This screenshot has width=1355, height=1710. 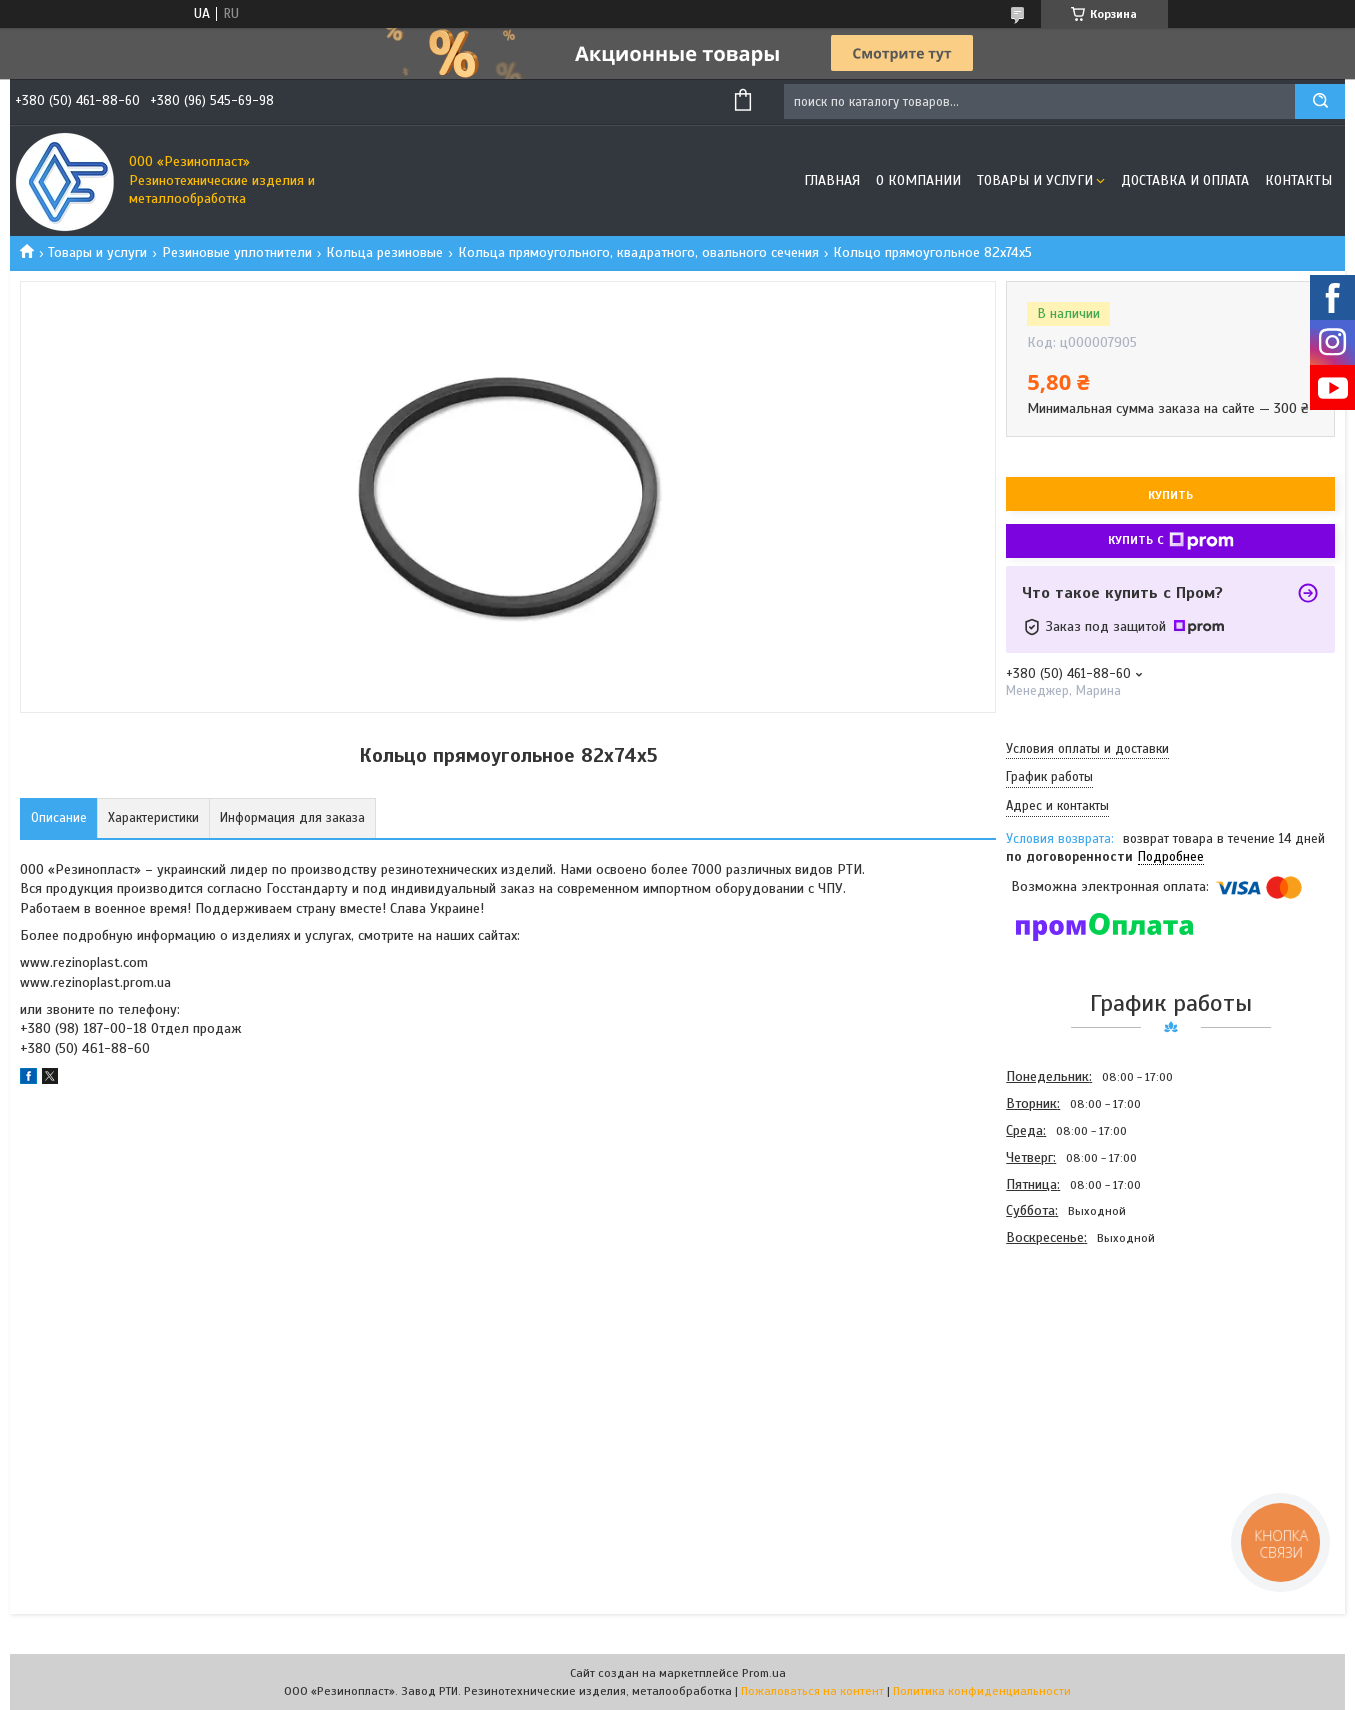 I want to click on Доставка и оплата, so click(x=1185, y=180).